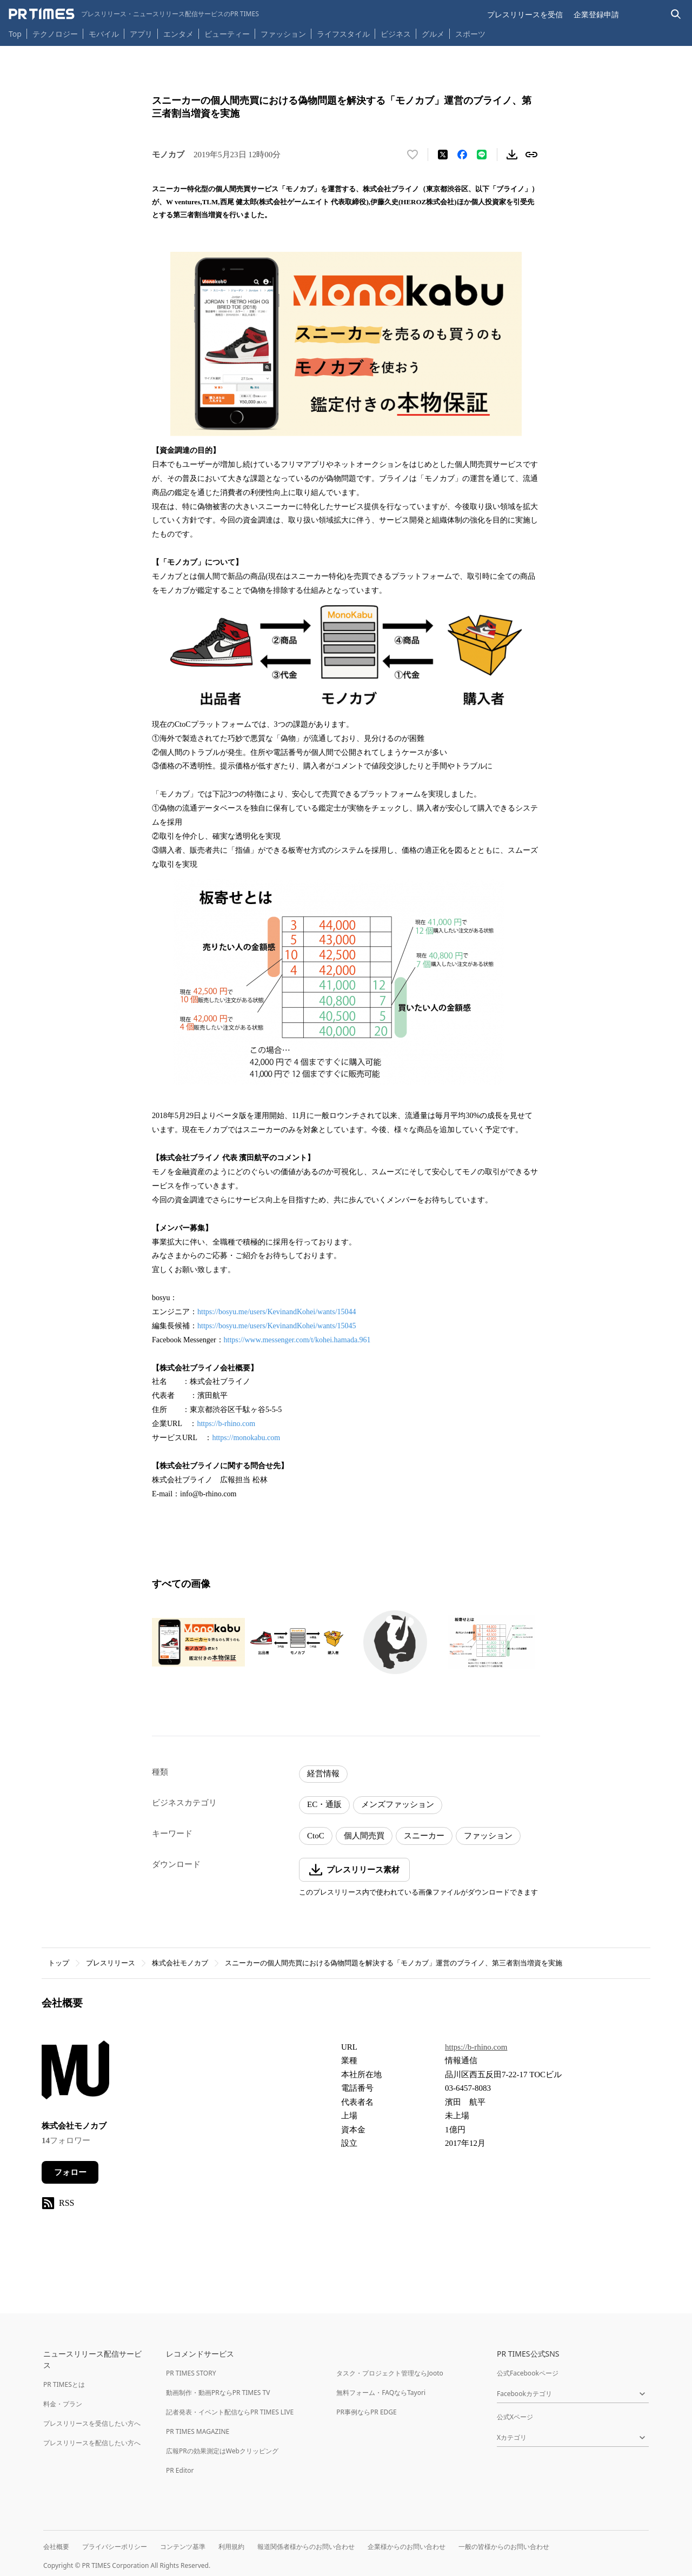  Describe the element at coordinates (525, 14) in the screenshot. I see `プレスリリースを受信` at that location.